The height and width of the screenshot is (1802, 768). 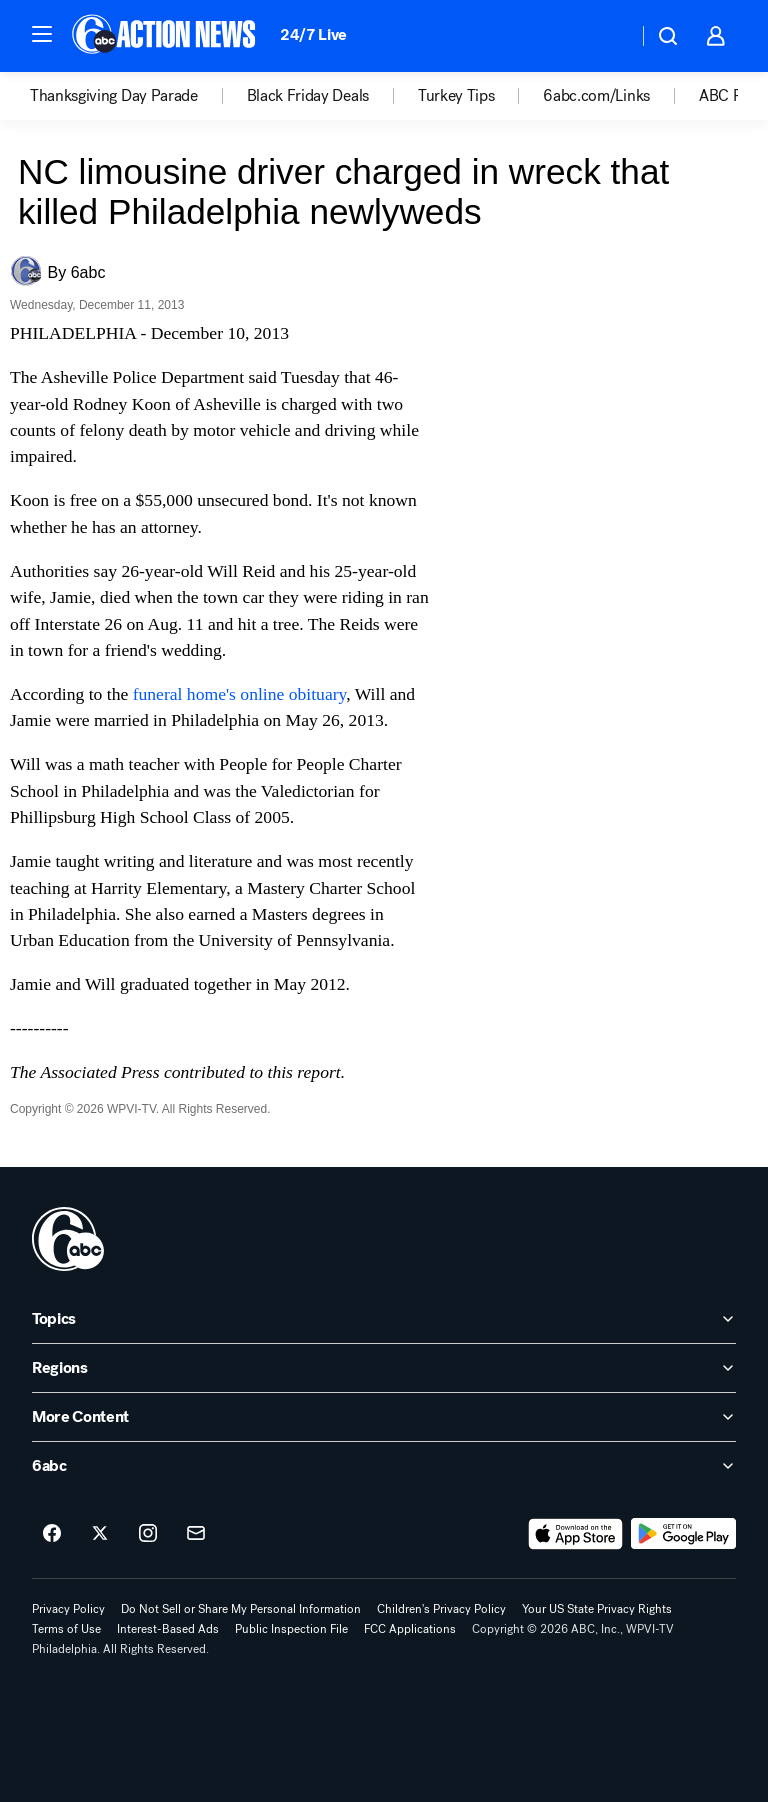 I want to click on Children's Privacy Policy, so click(x=441, y=1609).